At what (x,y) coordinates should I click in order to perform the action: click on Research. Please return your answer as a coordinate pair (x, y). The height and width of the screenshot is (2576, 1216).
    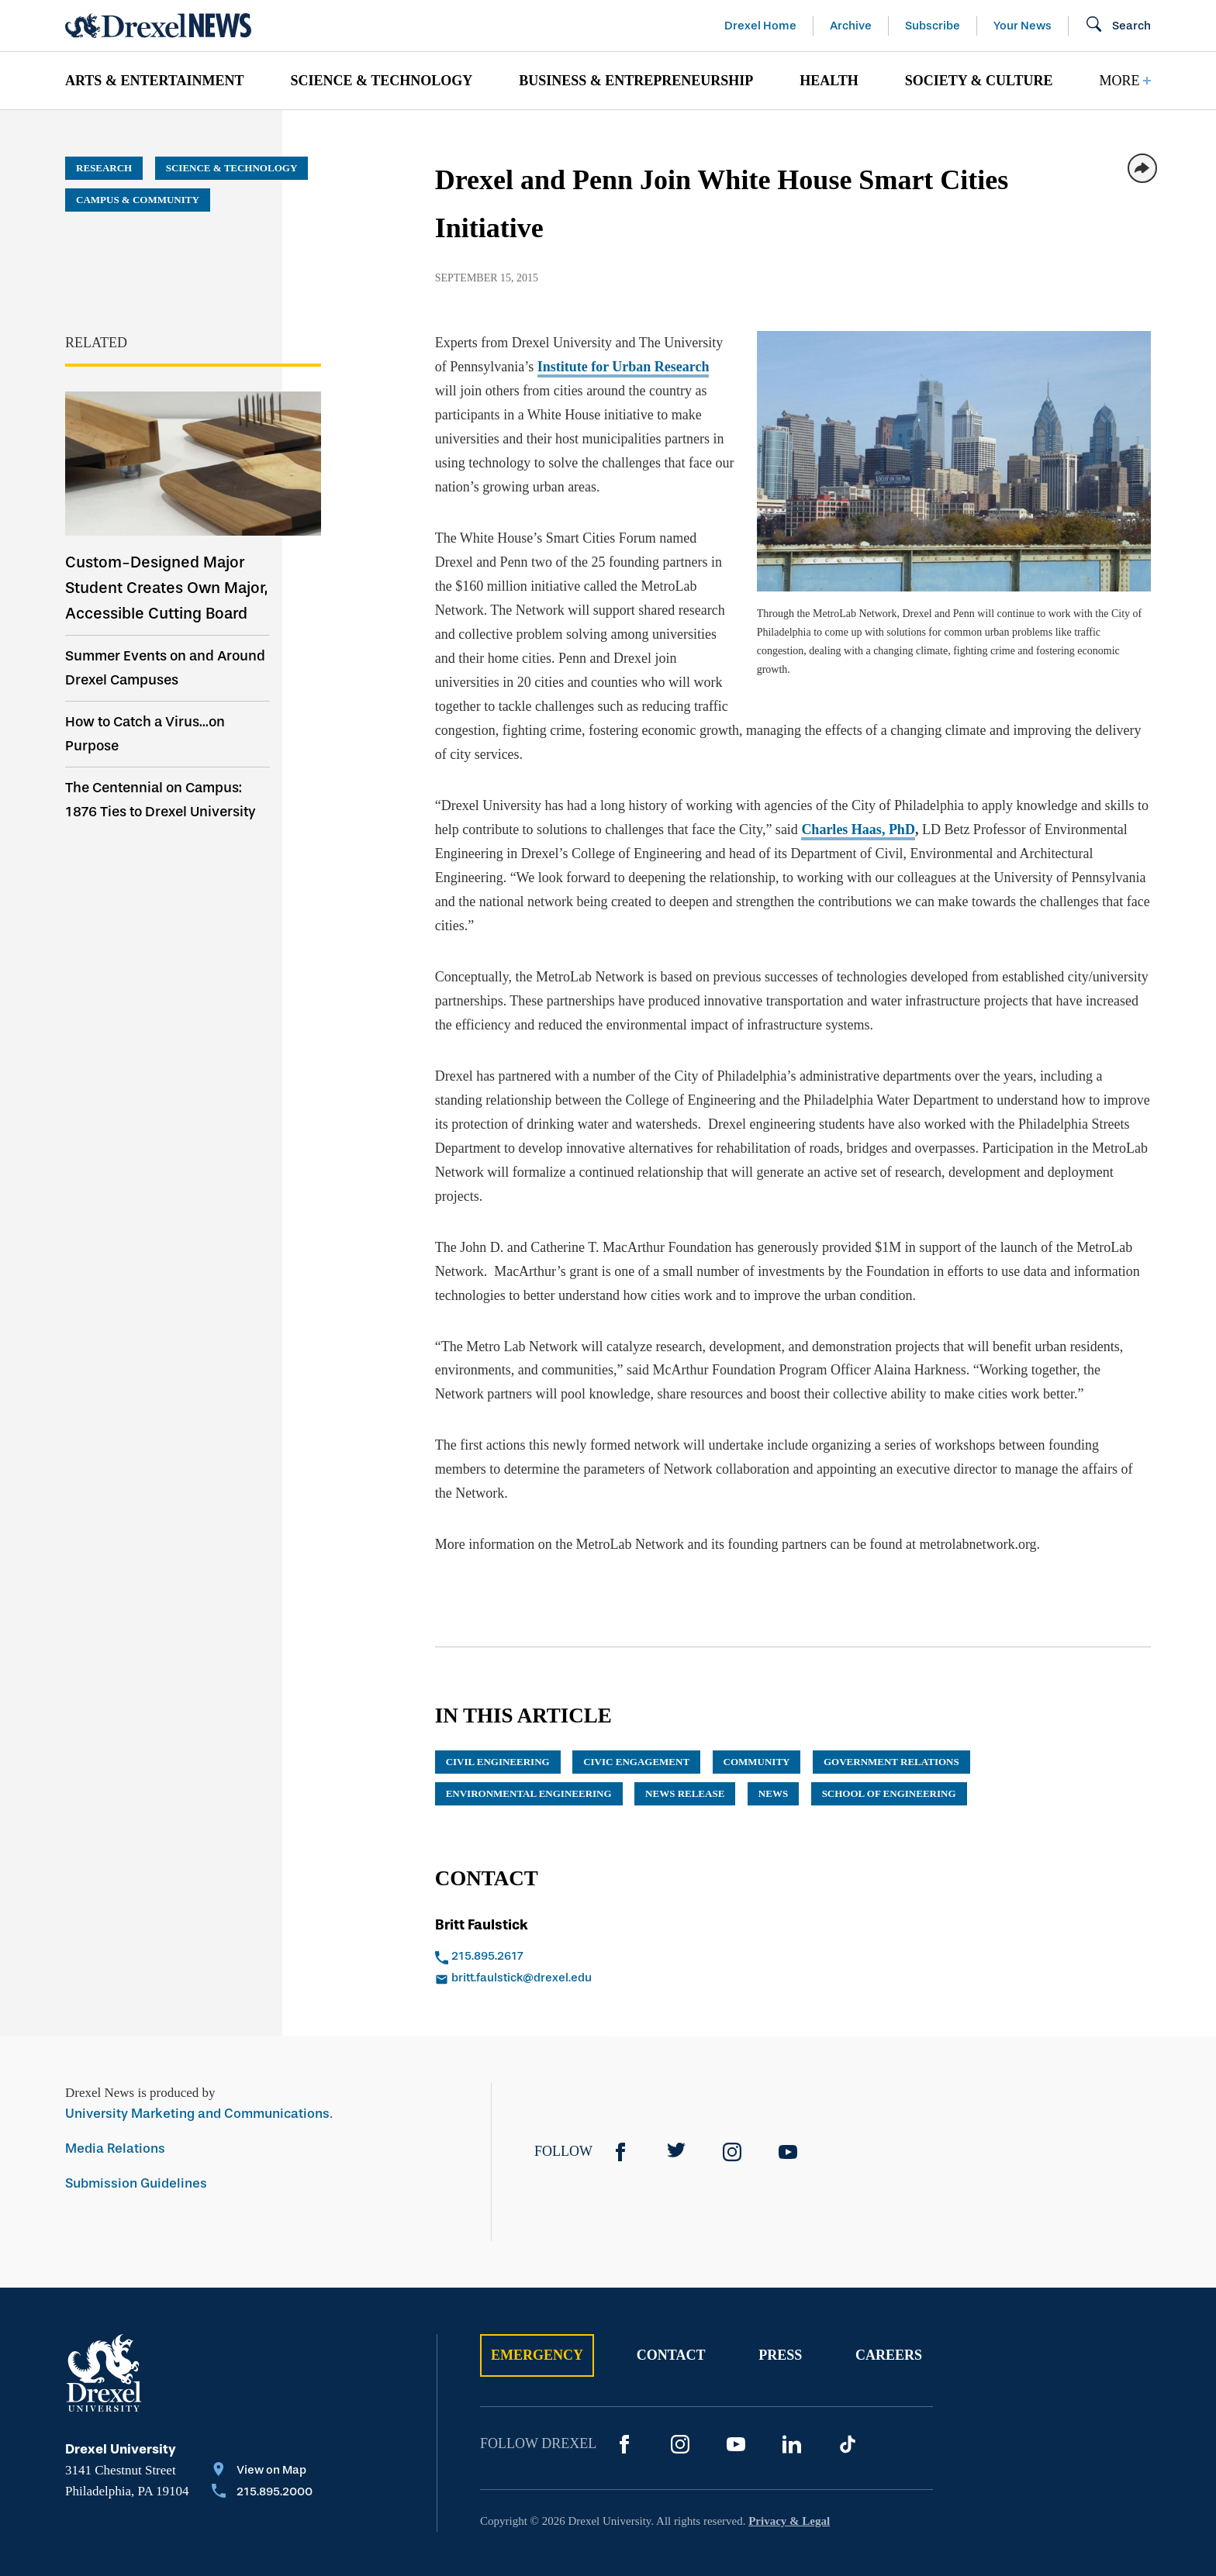
    Looking at the image, I should click on (104, 168).